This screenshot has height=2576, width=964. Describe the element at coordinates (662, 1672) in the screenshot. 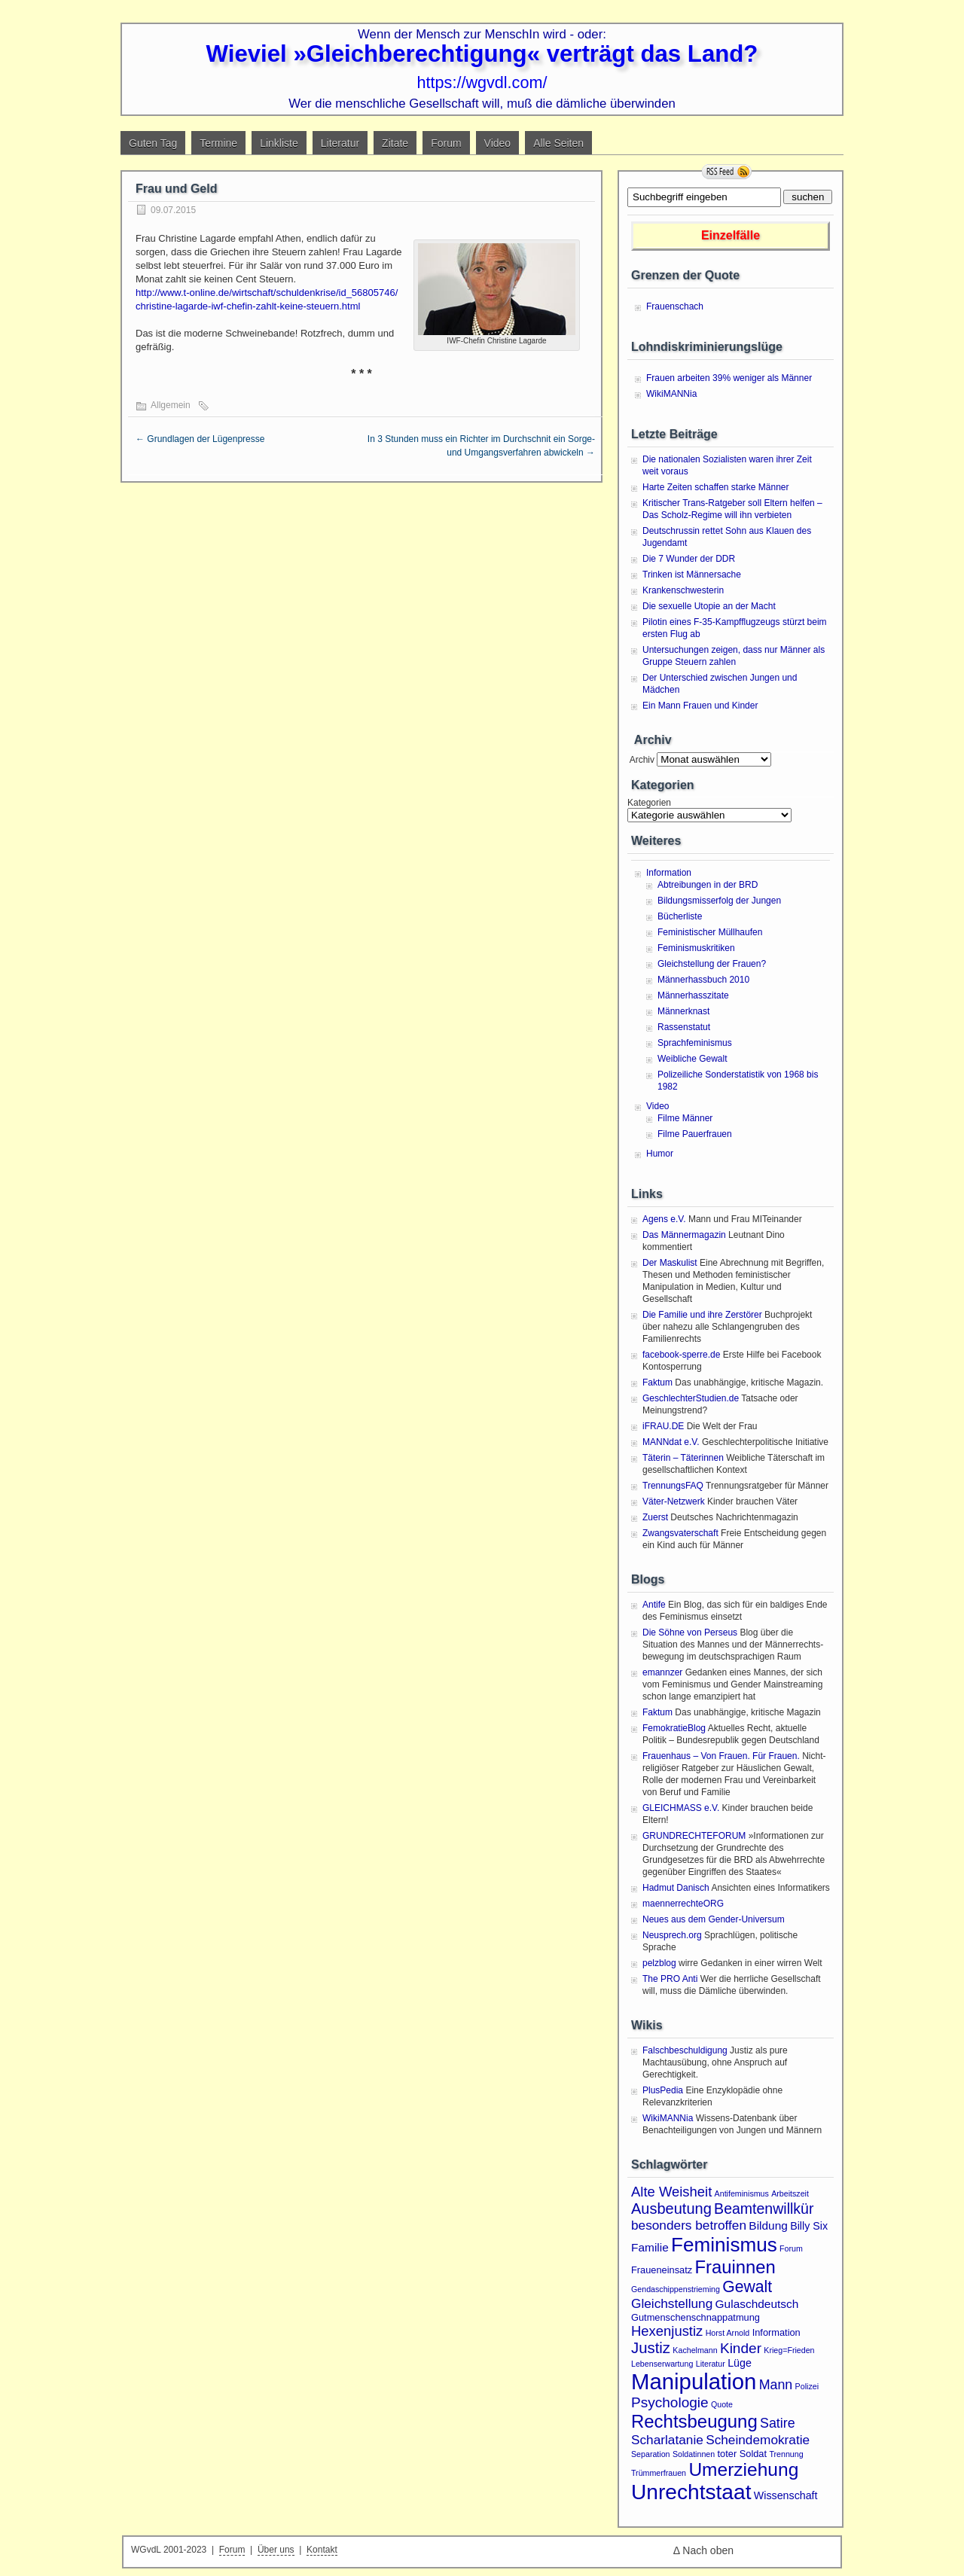

I see `emannzer` at that location.